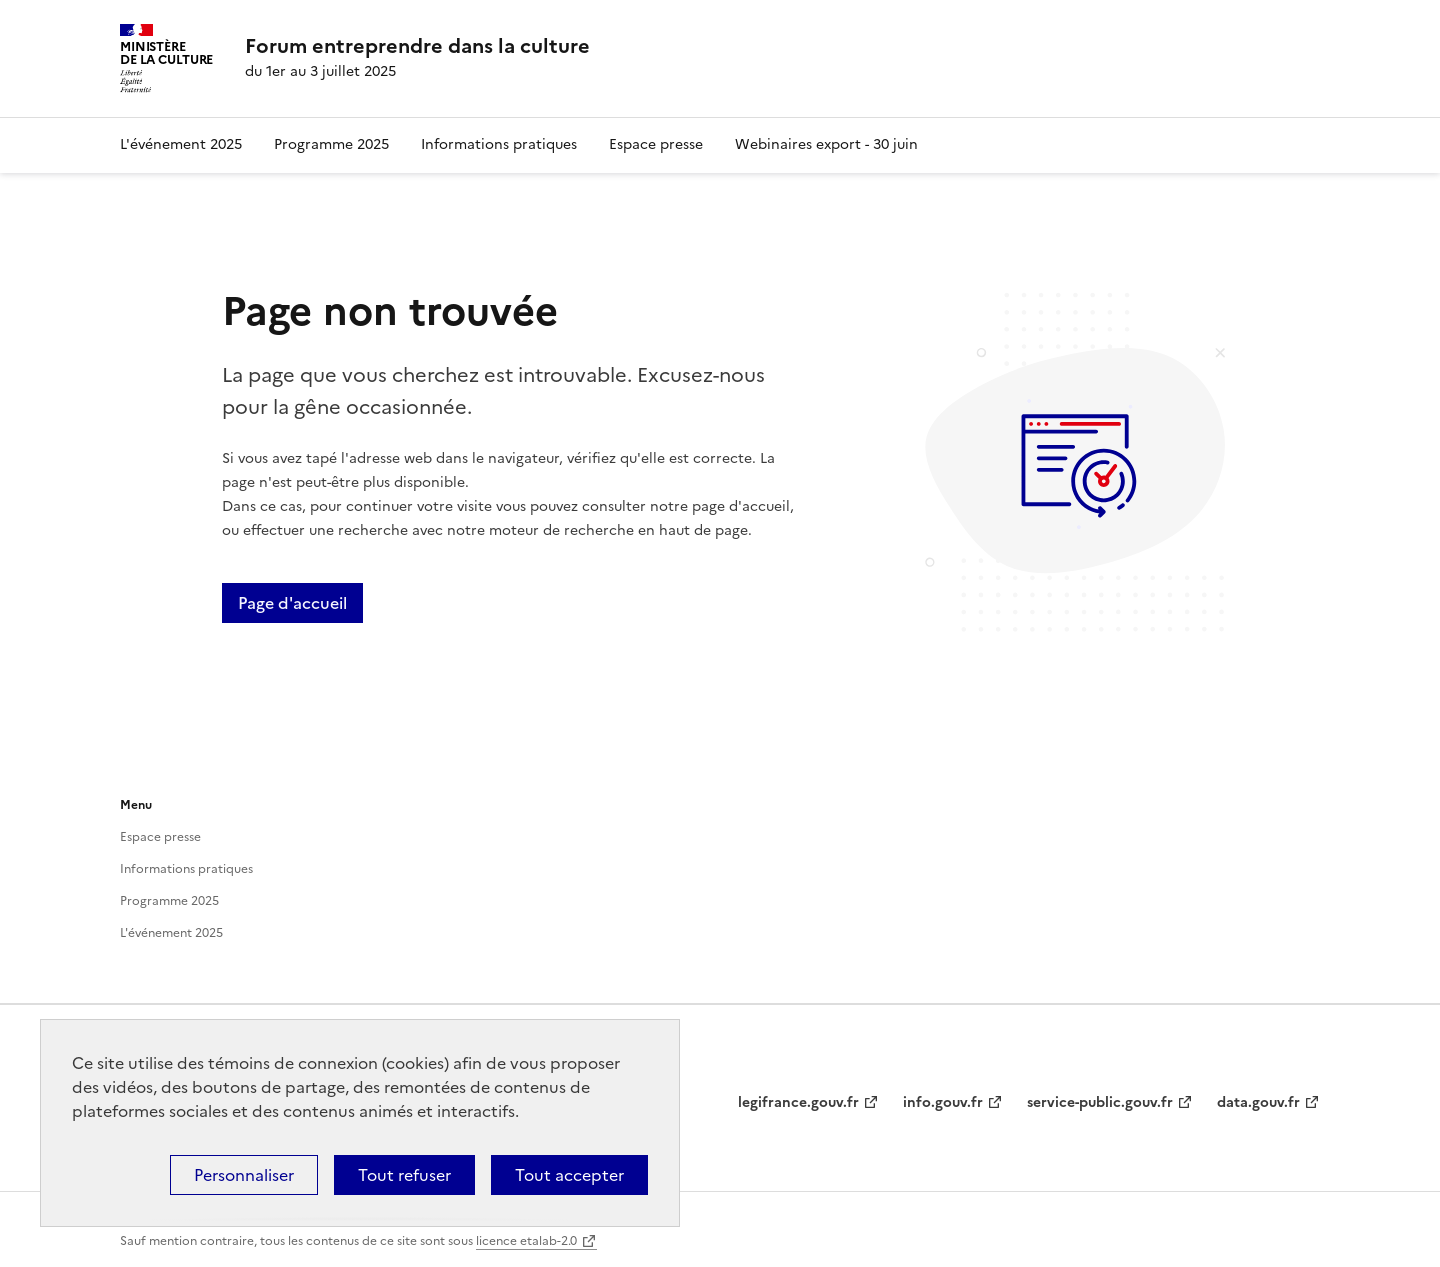 The height and width of the screenshot is (1267, 1440). I want to click on Tout refuser [Cookies : Tout refuser], so click(404, 1175).